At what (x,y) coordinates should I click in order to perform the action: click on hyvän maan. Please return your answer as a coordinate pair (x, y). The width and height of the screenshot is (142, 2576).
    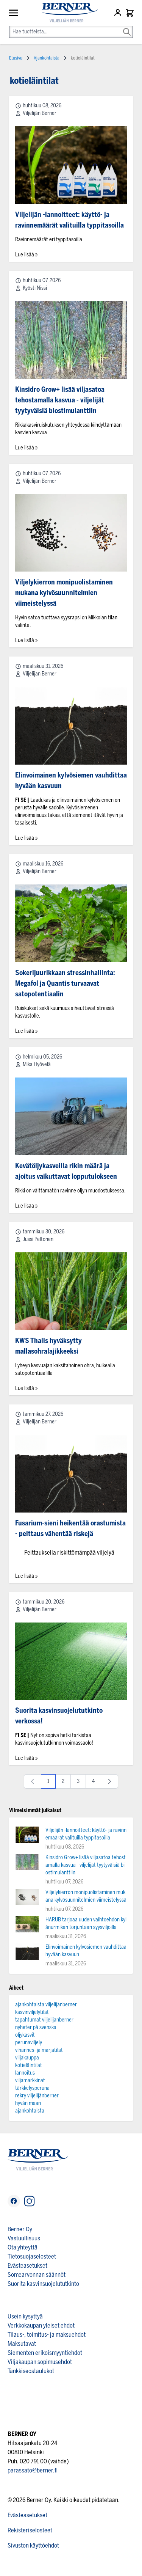
    Looking at the image, I should click on (28, 2103).